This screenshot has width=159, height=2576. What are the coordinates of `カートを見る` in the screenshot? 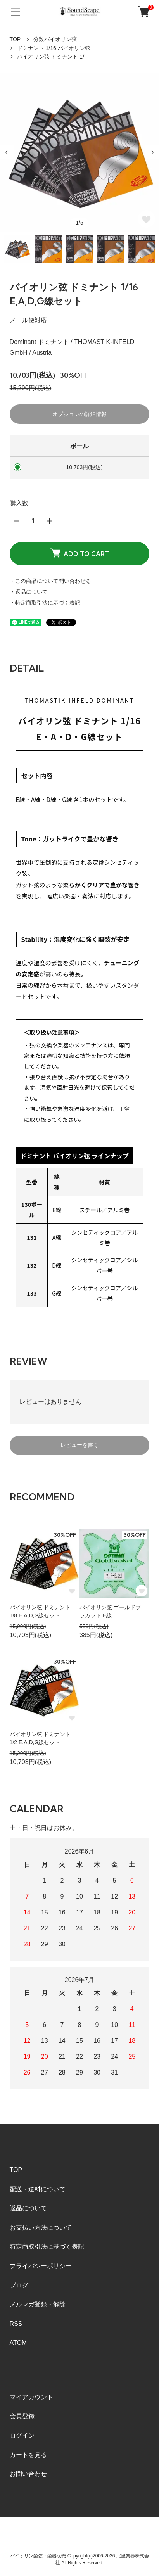 It's located at (28, 2455).